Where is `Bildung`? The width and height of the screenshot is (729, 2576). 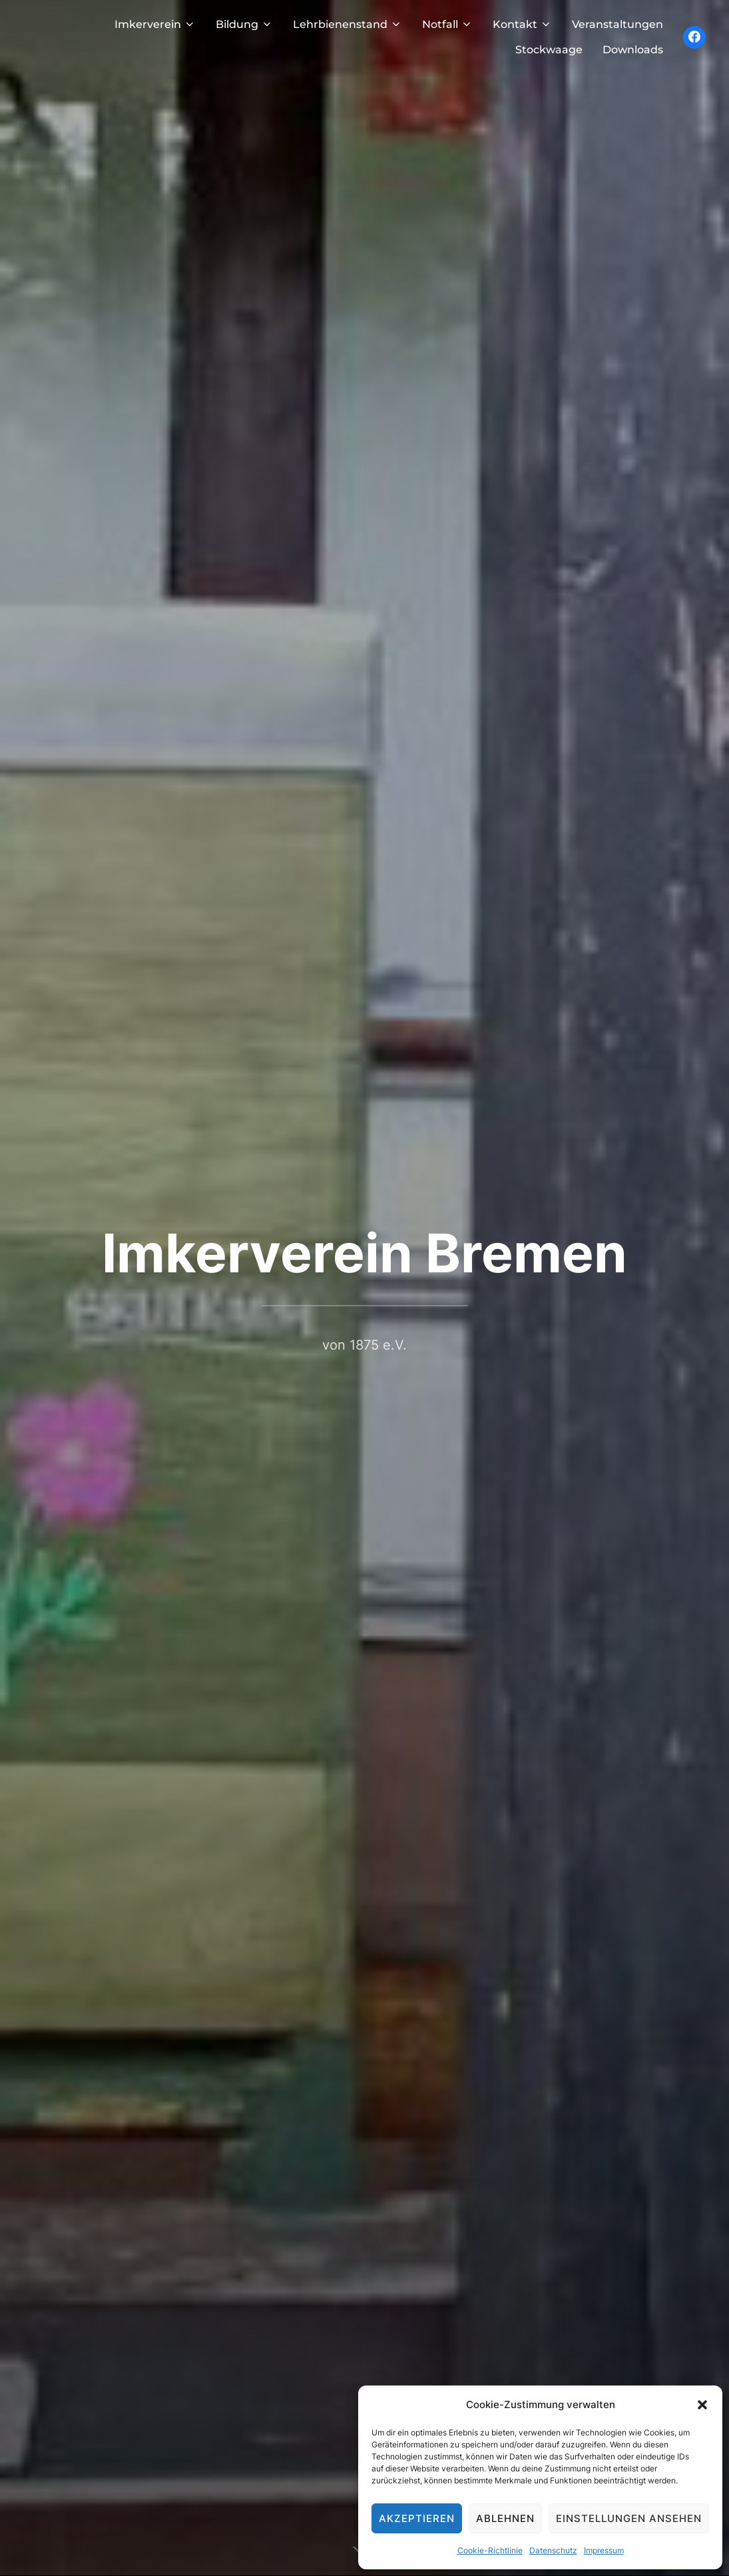 Bildung is located at coordinates (244, 24).